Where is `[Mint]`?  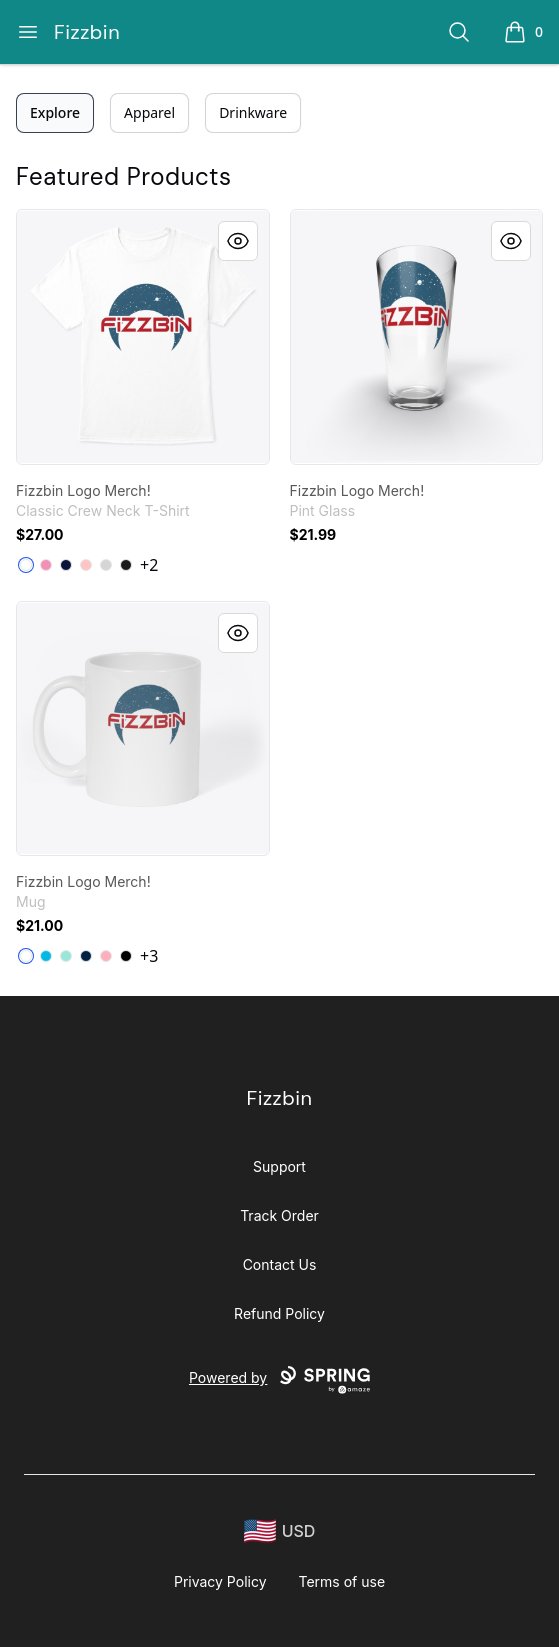
[Mint] is located at coordinates (66, 956).